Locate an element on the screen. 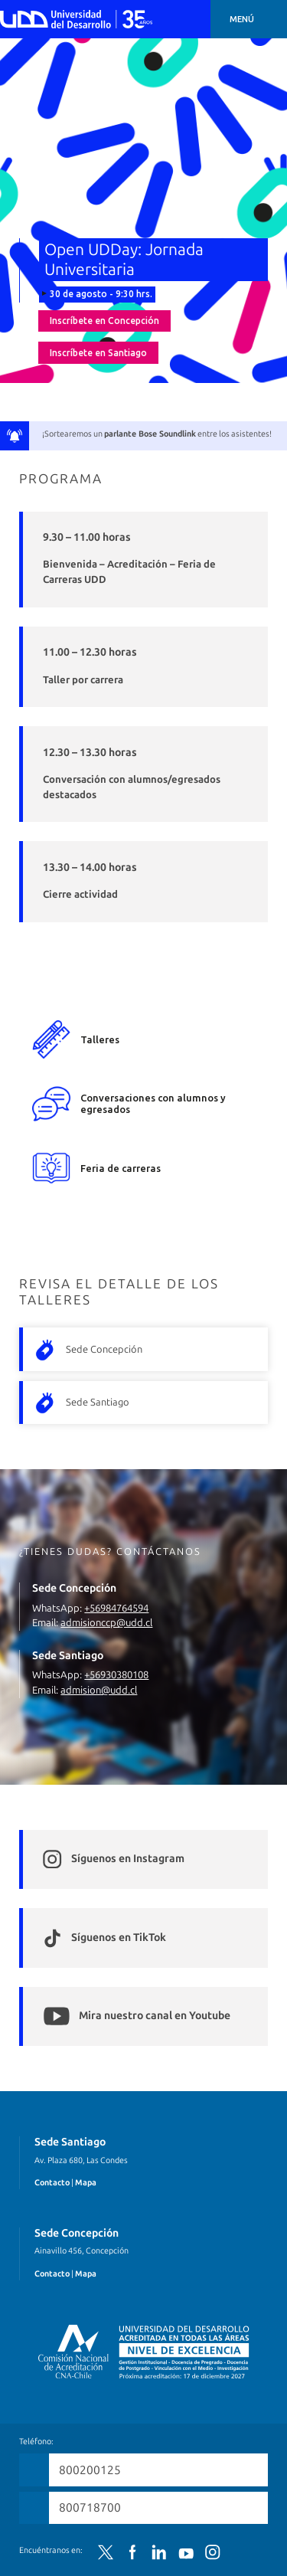 This screenshot has height=2576, width=287. 800200125 is located at coordinates (90, 2470).